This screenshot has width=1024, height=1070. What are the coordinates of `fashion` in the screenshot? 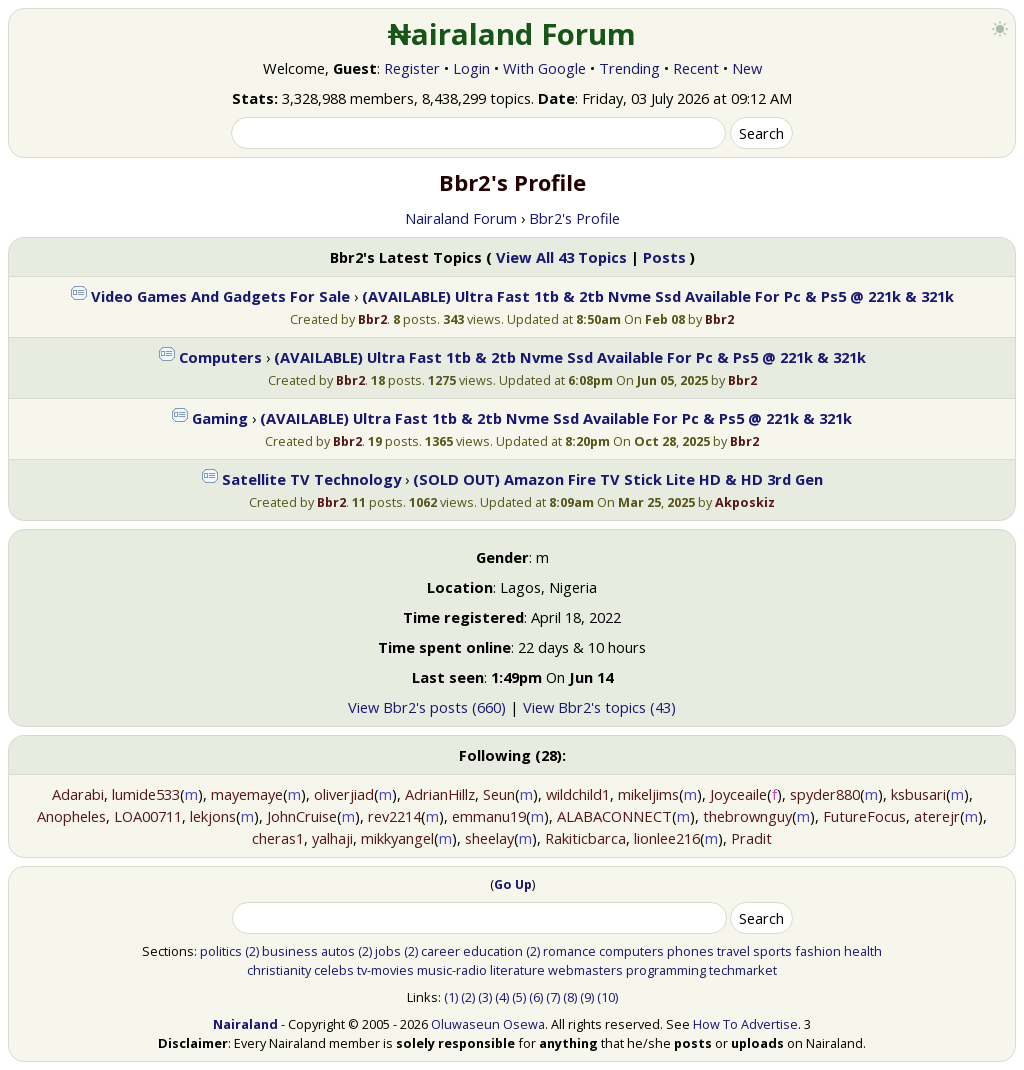 It's located at (818, 951).